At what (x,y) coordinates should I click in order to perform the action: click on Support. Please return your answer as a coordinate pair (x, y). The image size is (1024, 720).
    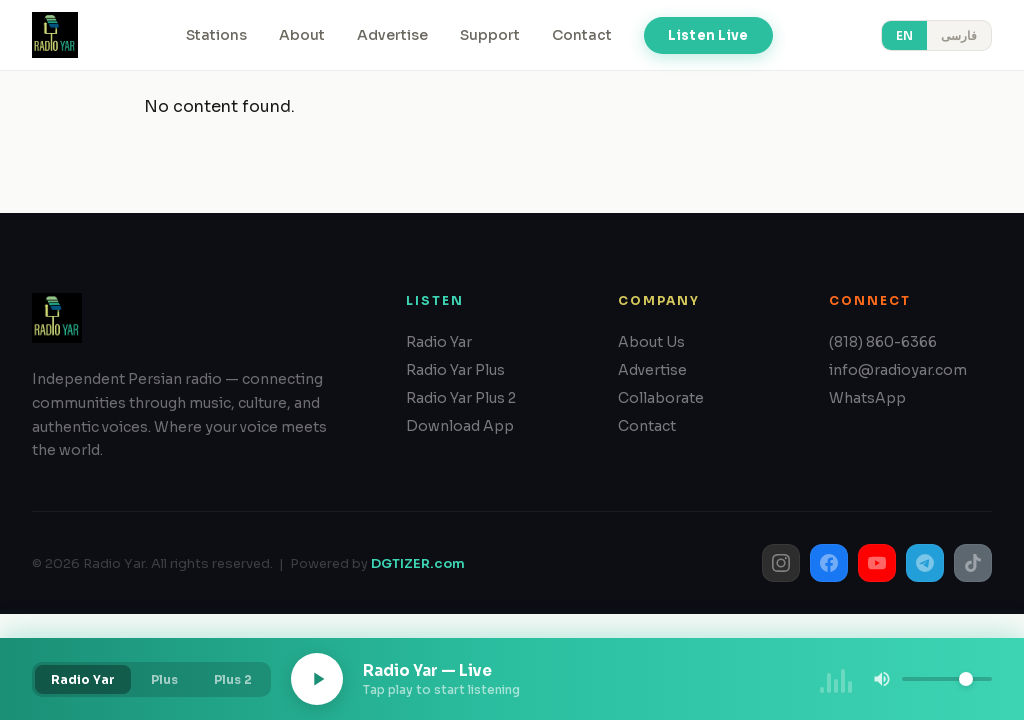
    Looking at the image, I should click on (490, 35).